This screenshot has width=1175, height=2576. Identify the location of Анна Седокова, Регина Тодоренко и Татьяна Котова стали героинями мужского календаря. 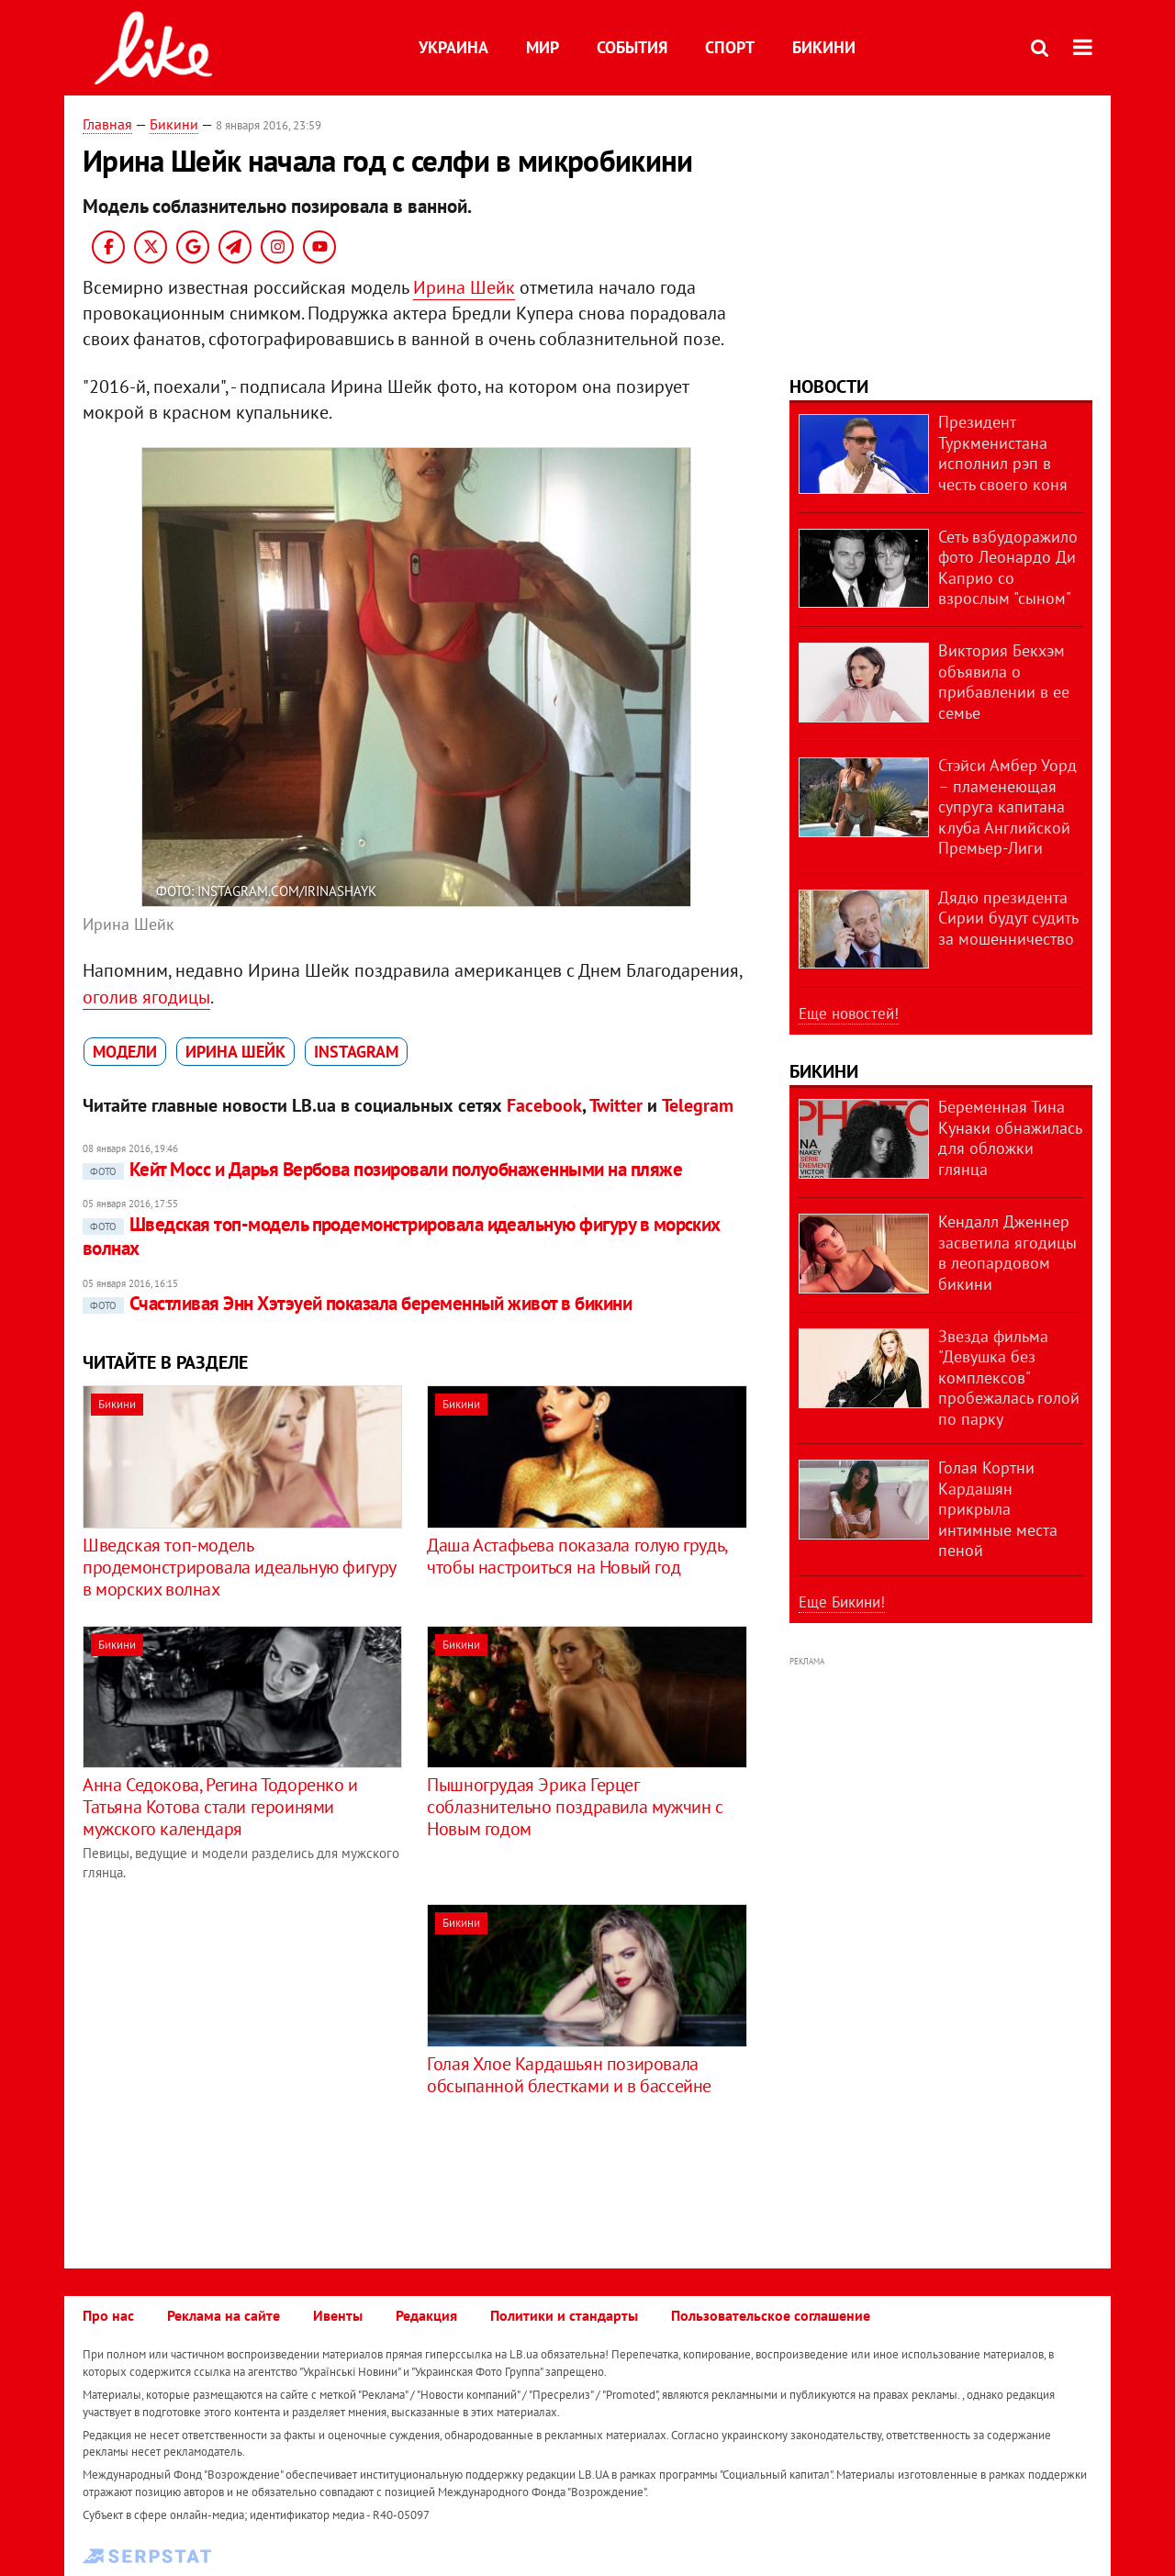
(220, 1807).